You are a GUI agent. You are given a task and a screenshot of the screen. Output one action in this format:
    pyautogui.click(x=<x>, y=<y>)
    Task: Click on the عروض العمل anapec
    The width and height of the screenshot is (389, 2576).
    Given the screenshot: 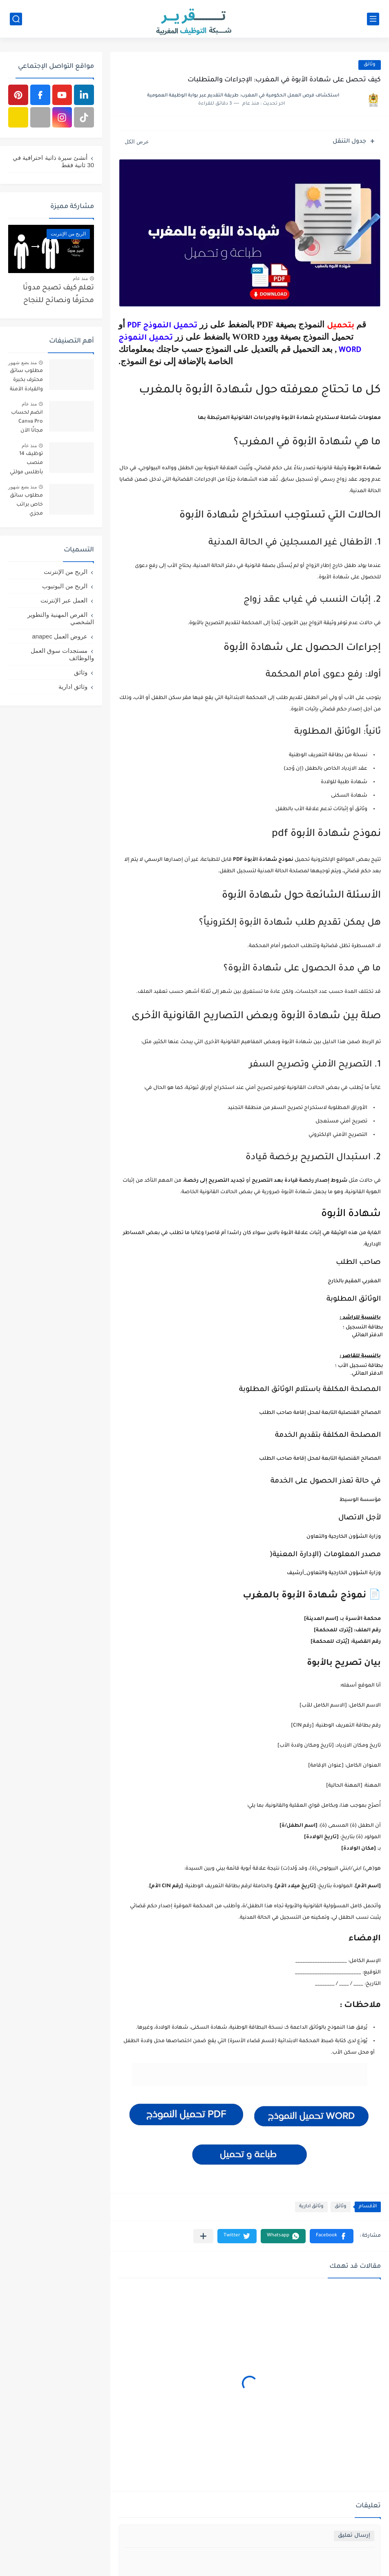 What is the action you would take?
    pyautogui.click(x=59, y=636)
    